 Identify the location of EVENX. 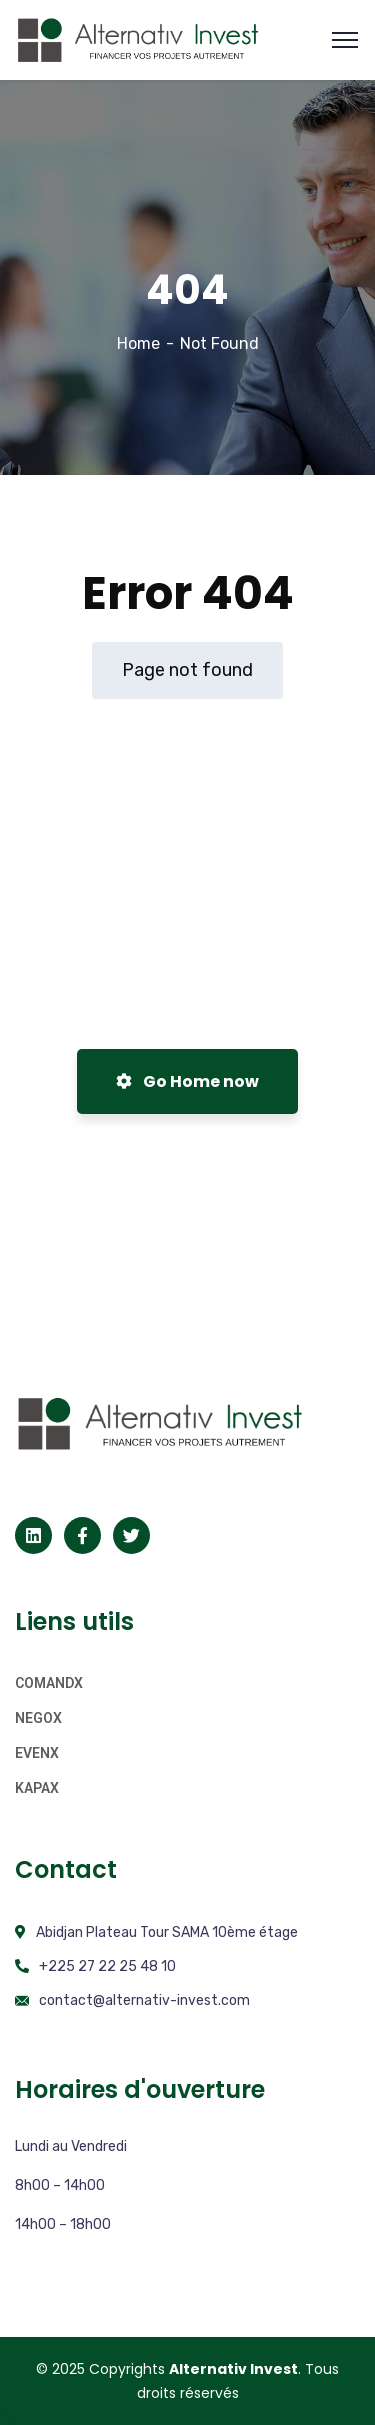
(37, 1753).